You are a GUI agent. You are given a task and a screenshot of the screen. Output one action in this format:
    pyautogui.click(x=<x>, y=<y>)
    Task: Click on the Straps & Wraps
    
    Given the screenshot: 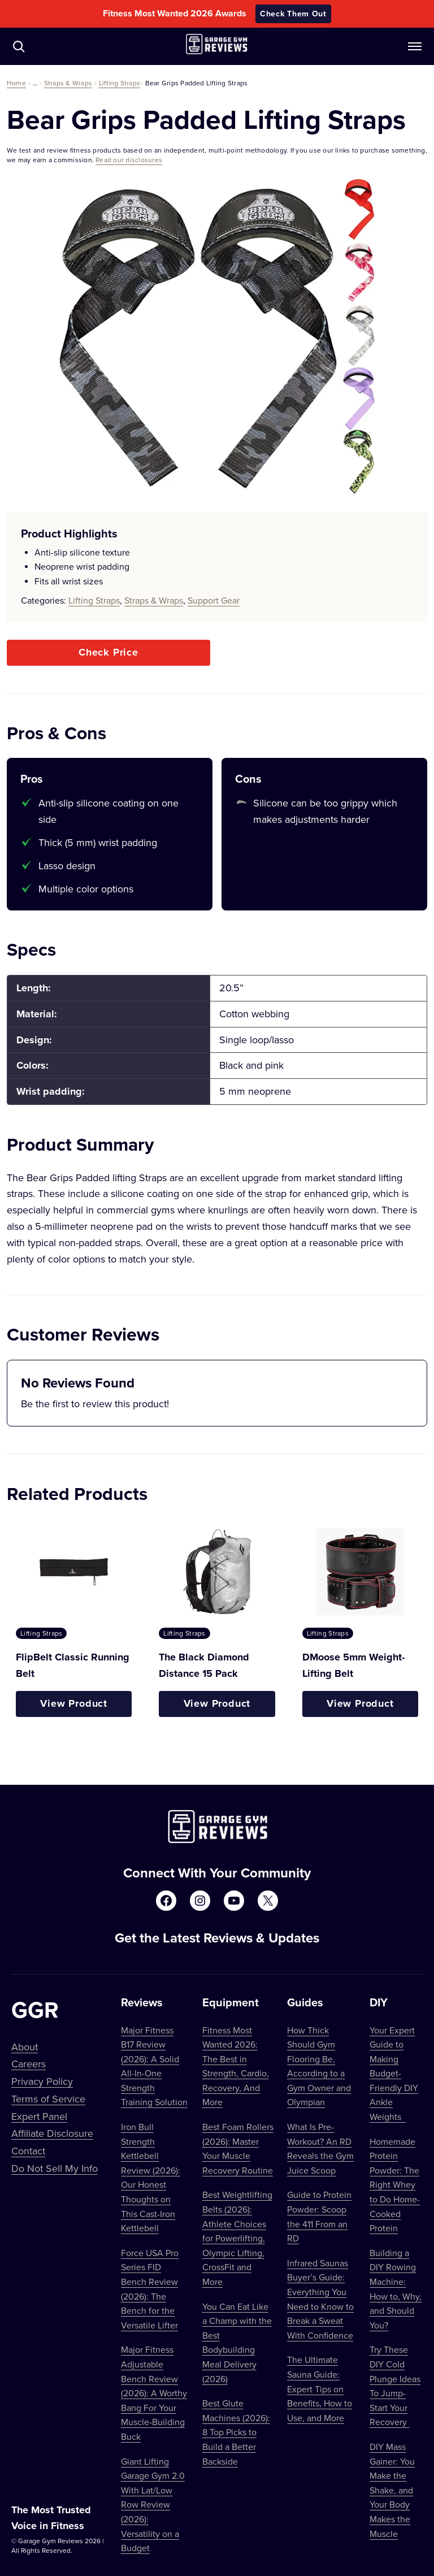 What is the action you would take?
    pyautogui.click(x=68, y=83)
    